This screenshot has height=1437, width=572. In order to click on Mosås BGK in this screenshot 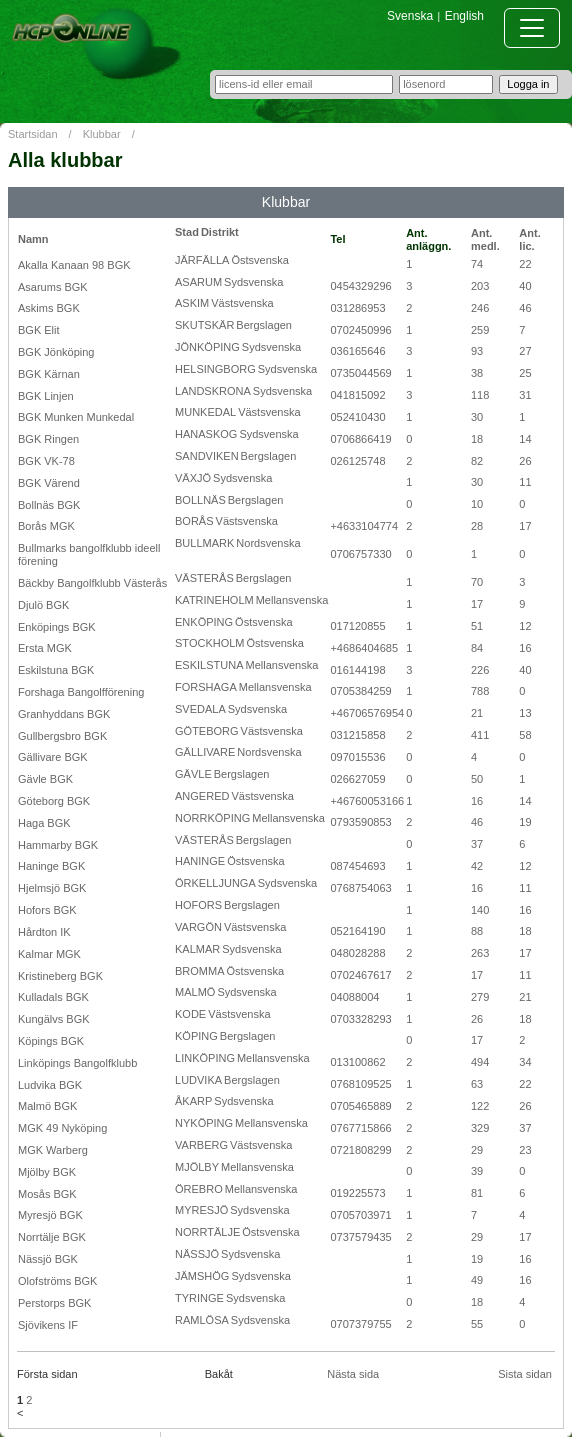, I will do `click(47, 1194)`.